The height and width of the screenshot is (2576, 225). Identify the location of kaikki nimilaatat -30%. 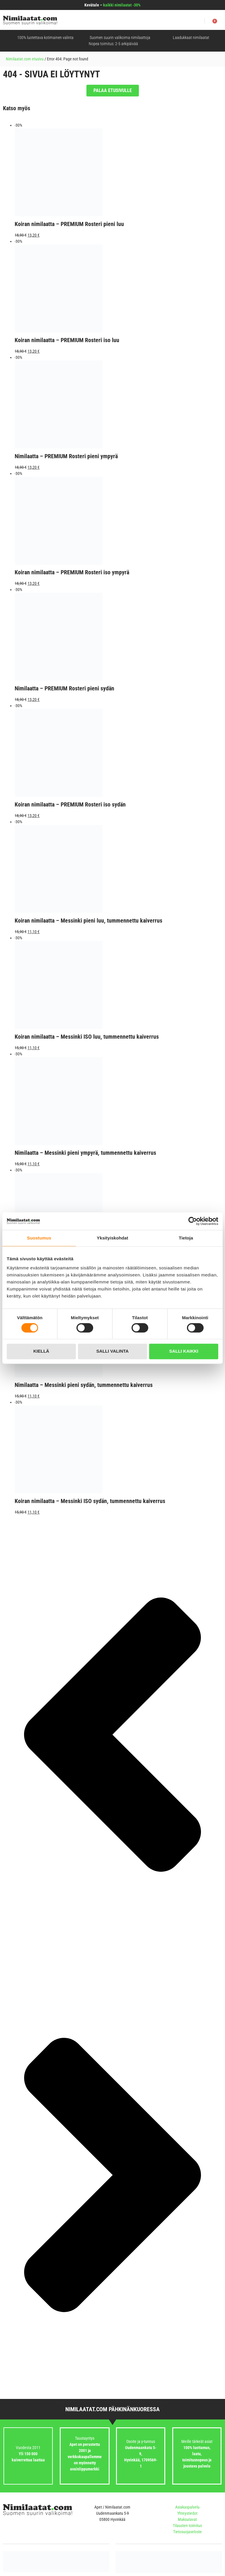
(122, 5).